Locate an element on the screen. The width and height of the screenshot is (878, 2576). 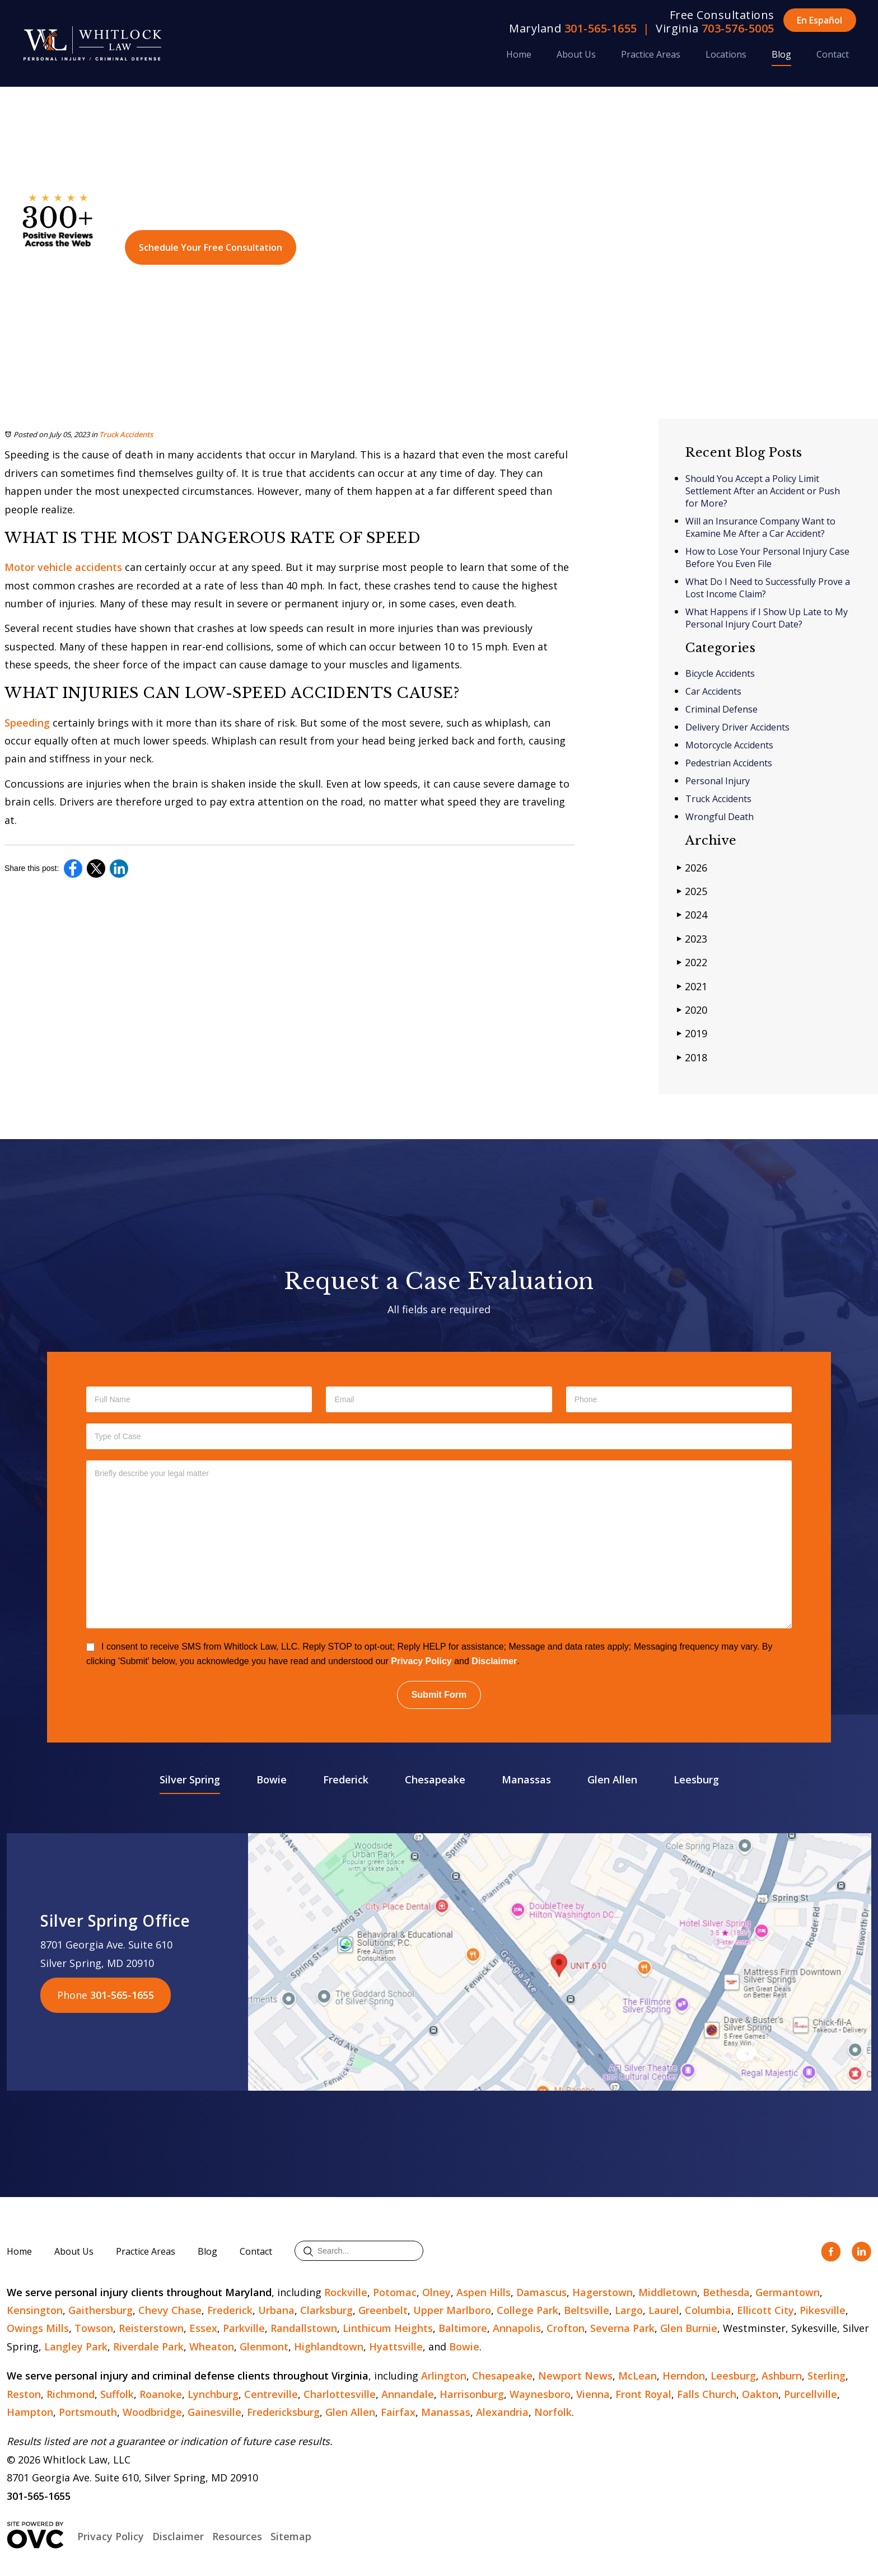
Car Accidents is located at coordinates (713, 691).